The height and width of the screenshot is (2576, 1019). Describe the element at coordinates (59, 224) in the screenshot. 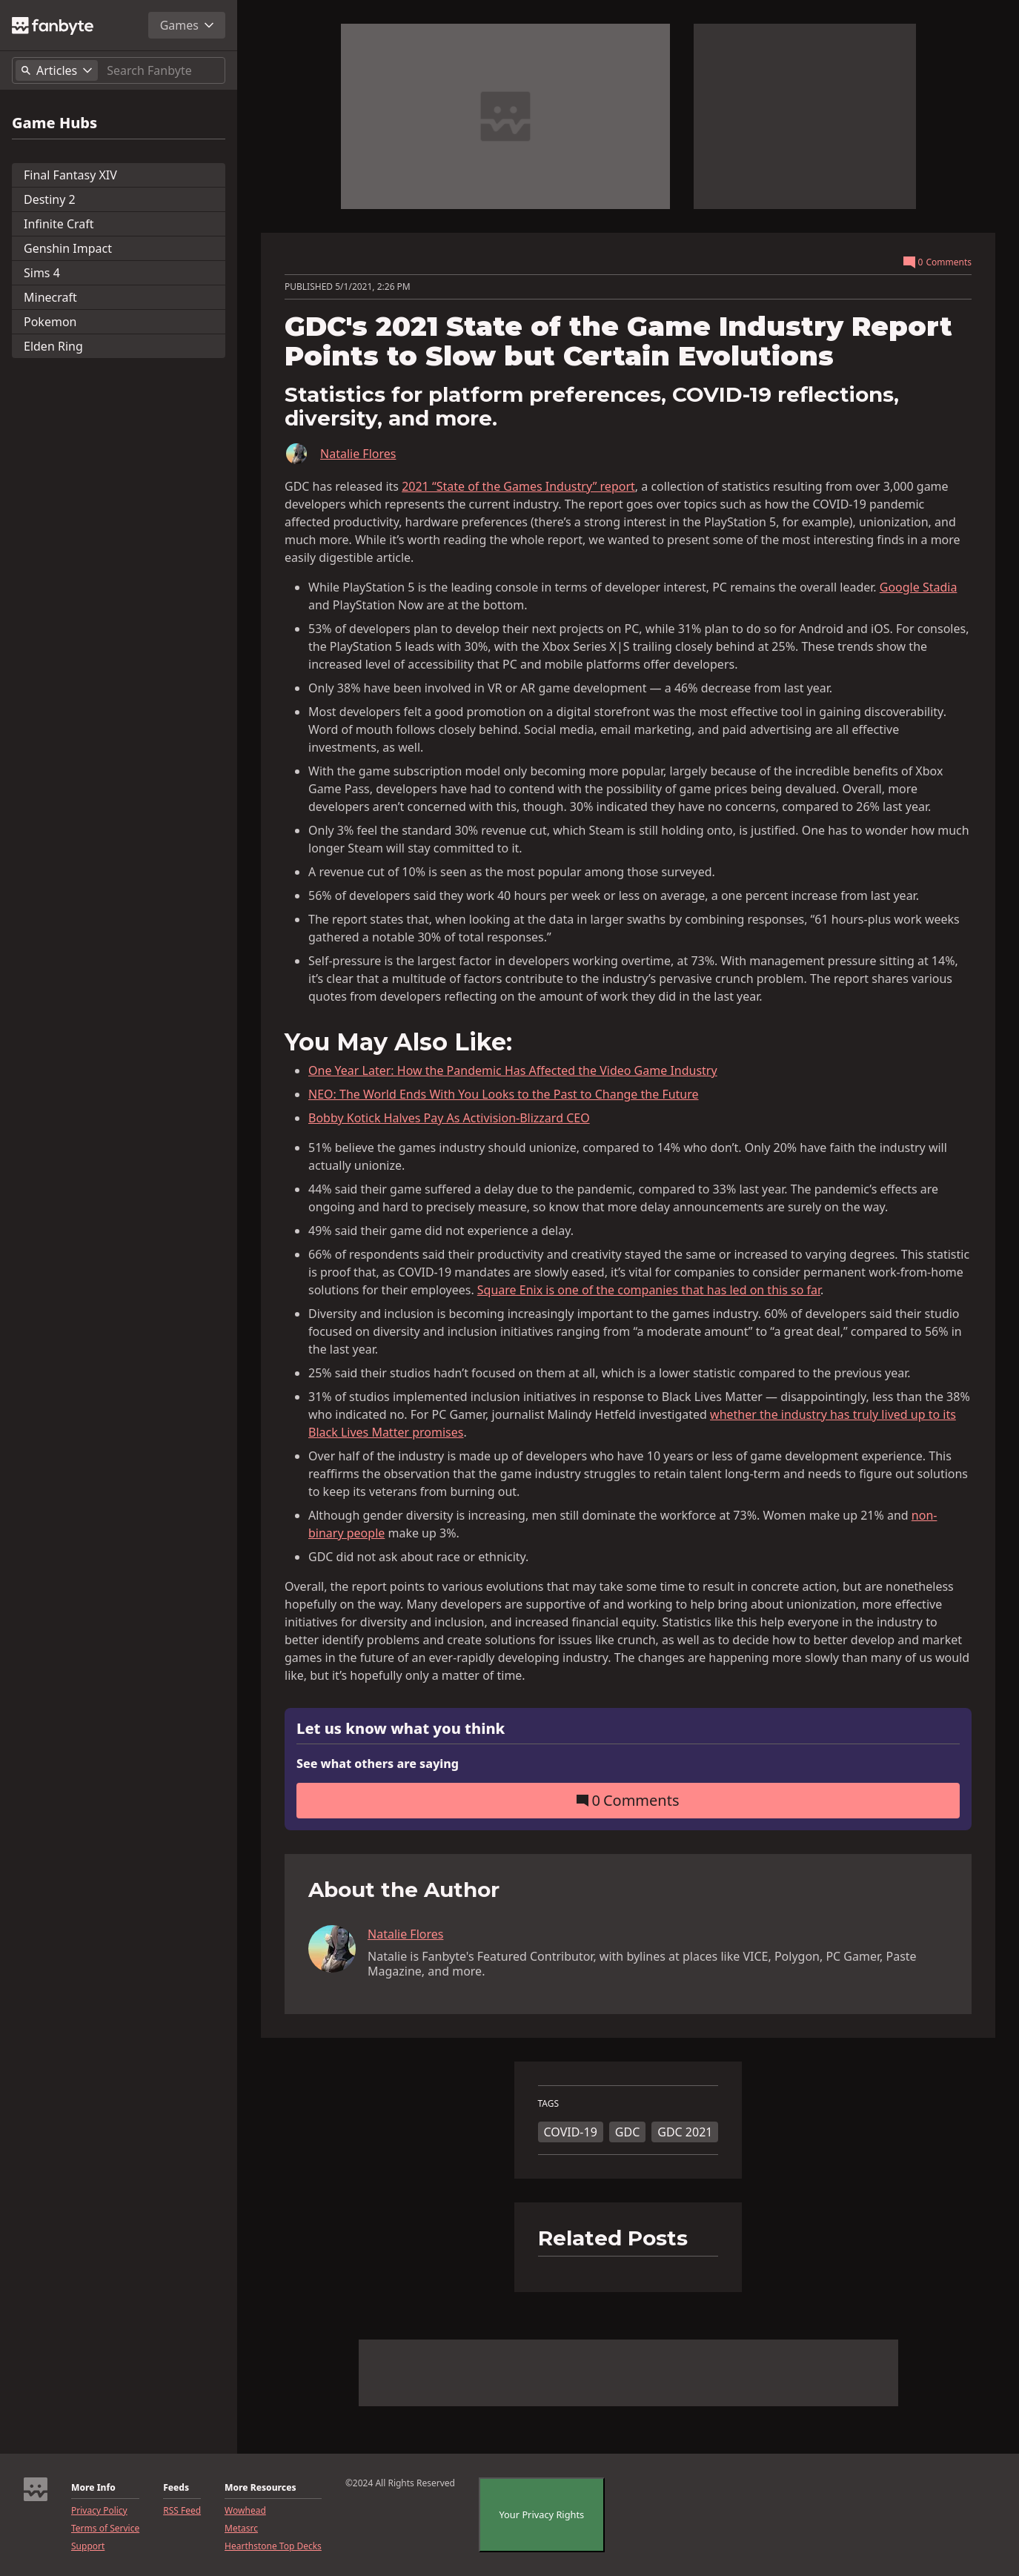

I see `Infinite Craft` at that location.